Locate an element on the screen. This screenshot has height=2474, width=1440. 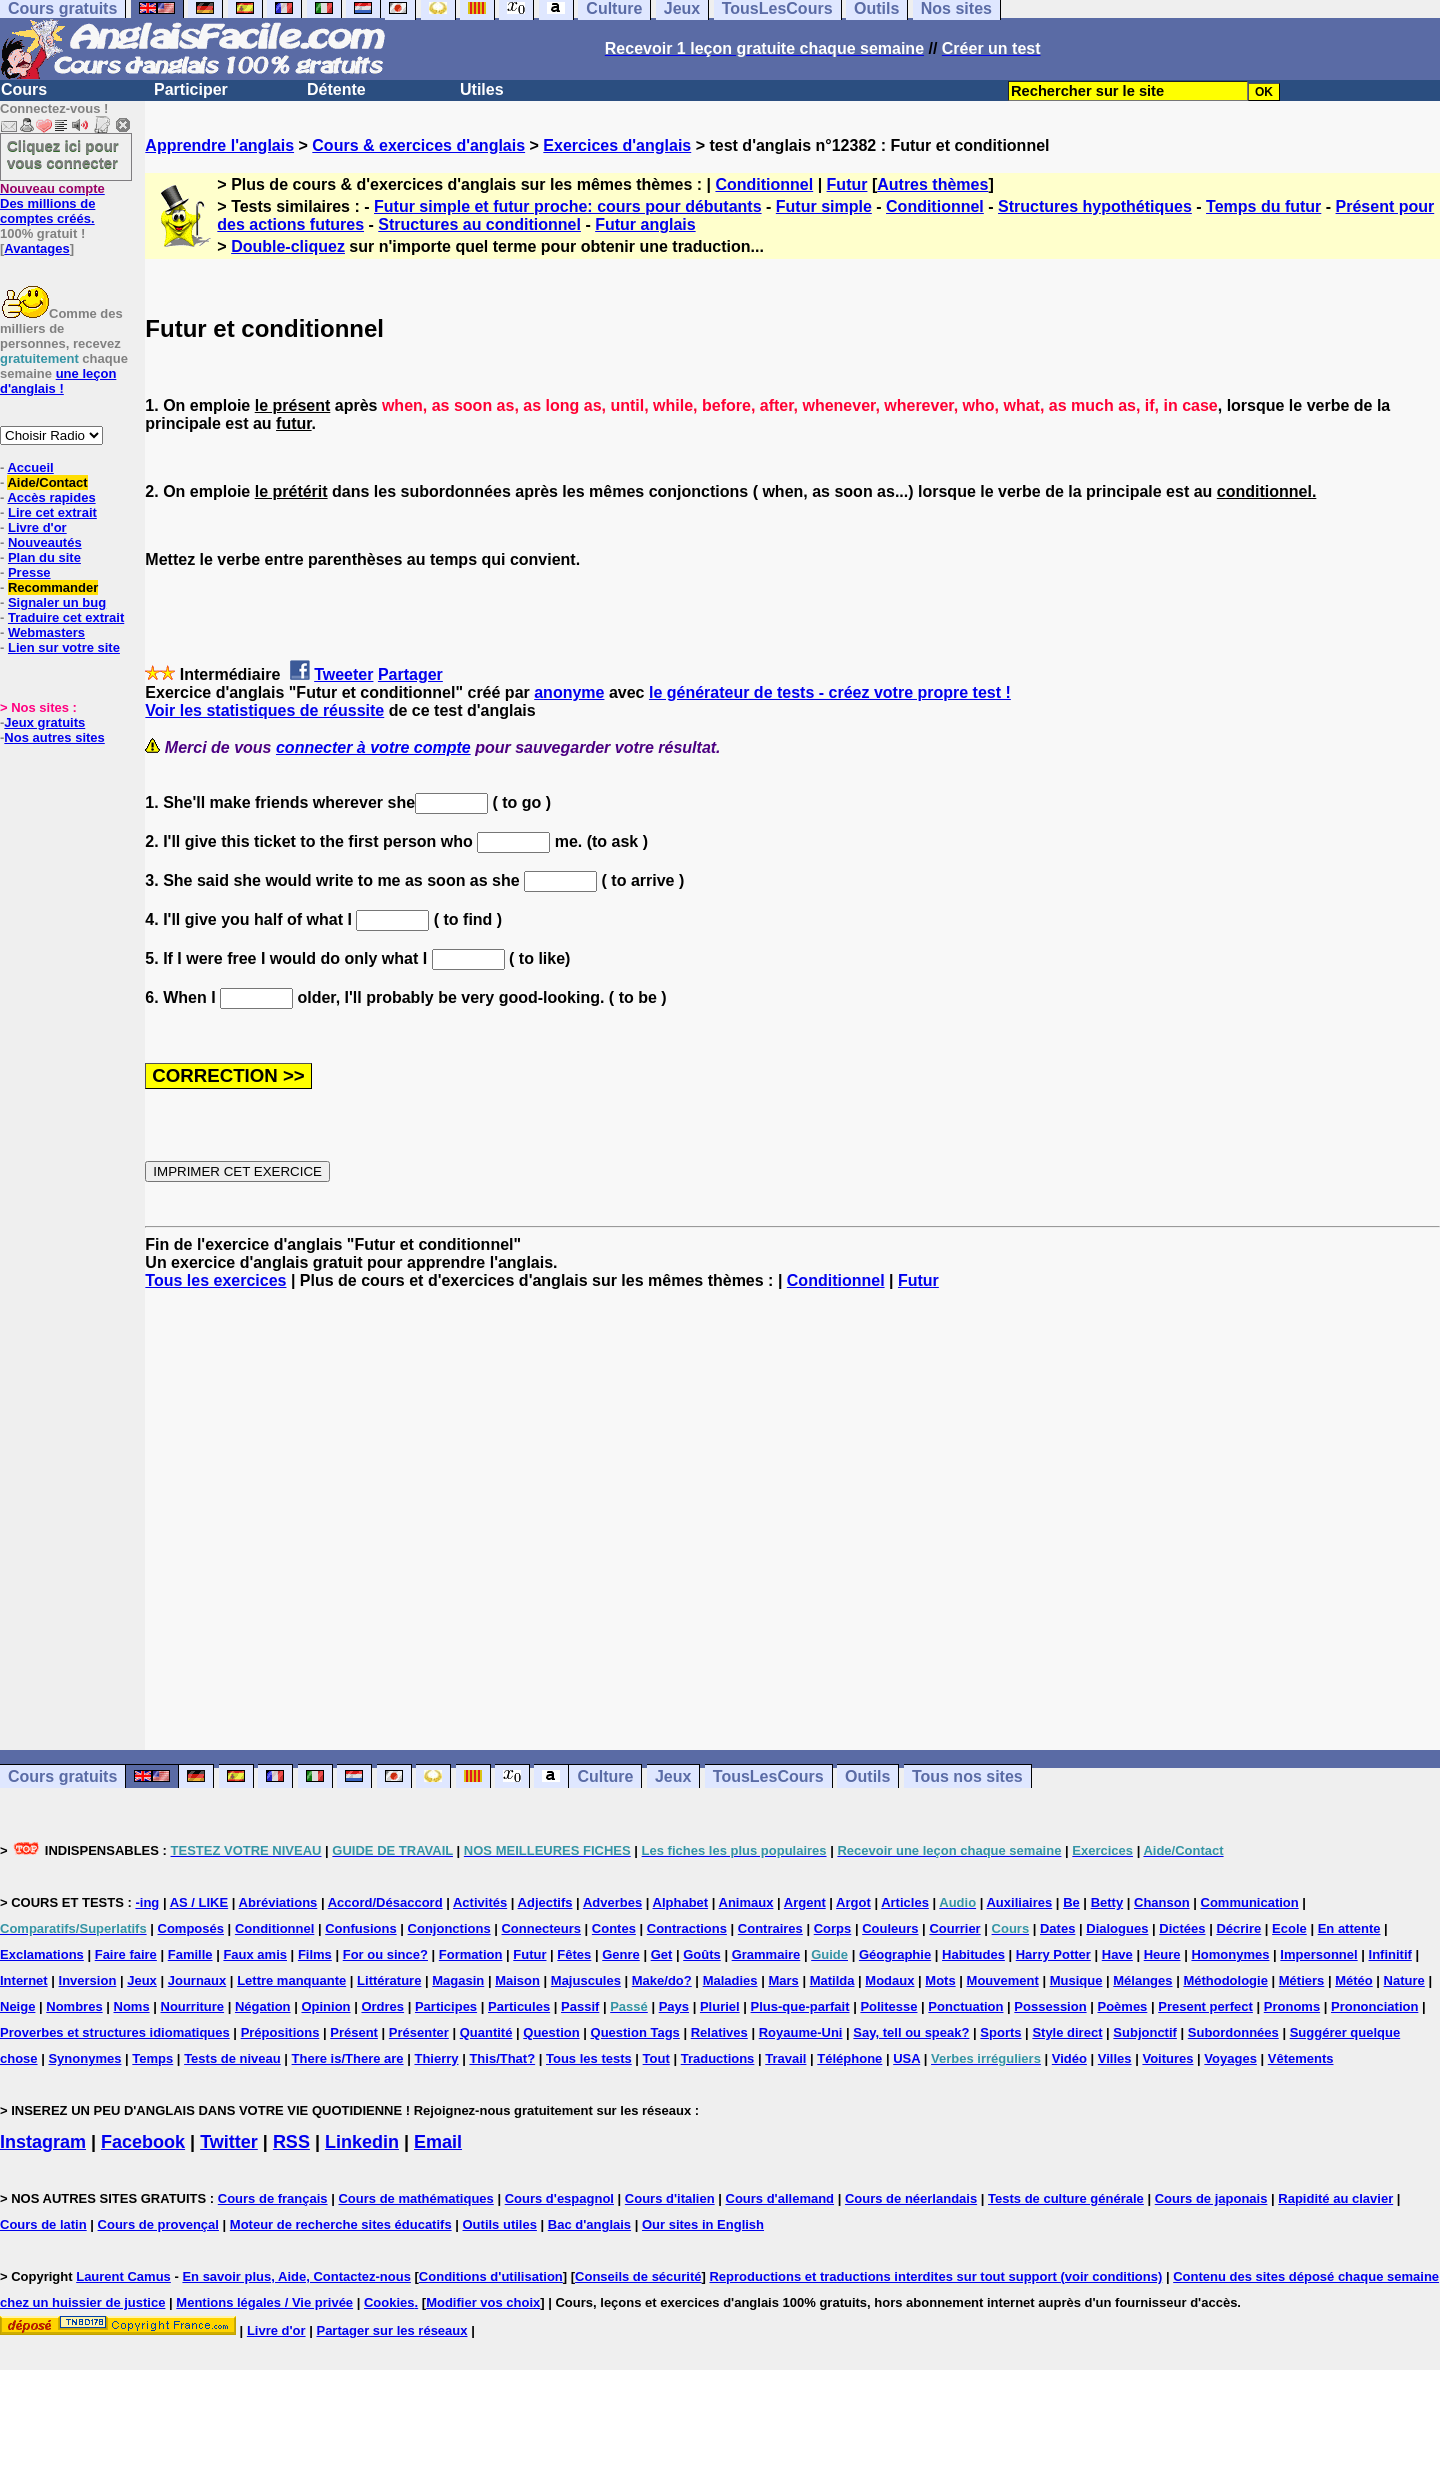
Goûts is located at coordinates (702, 1954).